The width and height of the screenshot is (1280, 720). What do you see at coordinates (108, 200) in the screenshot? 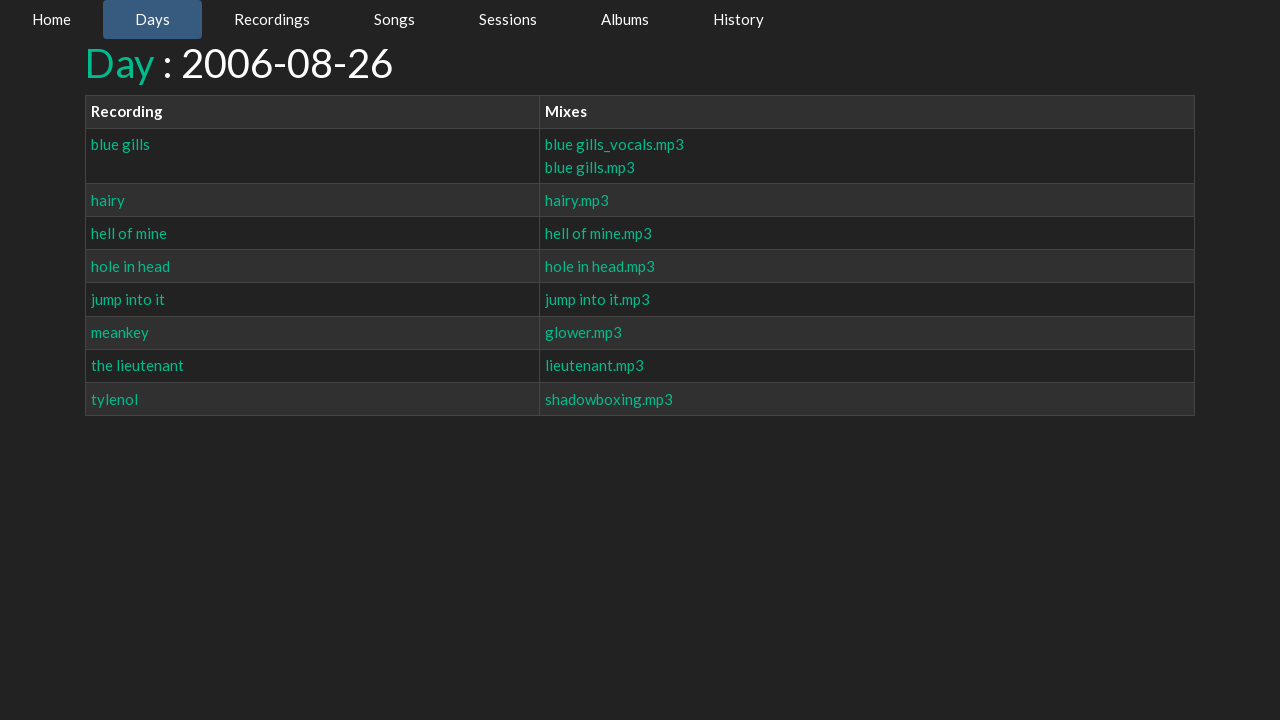
I see `hairy` at bounding box center [108, 200].